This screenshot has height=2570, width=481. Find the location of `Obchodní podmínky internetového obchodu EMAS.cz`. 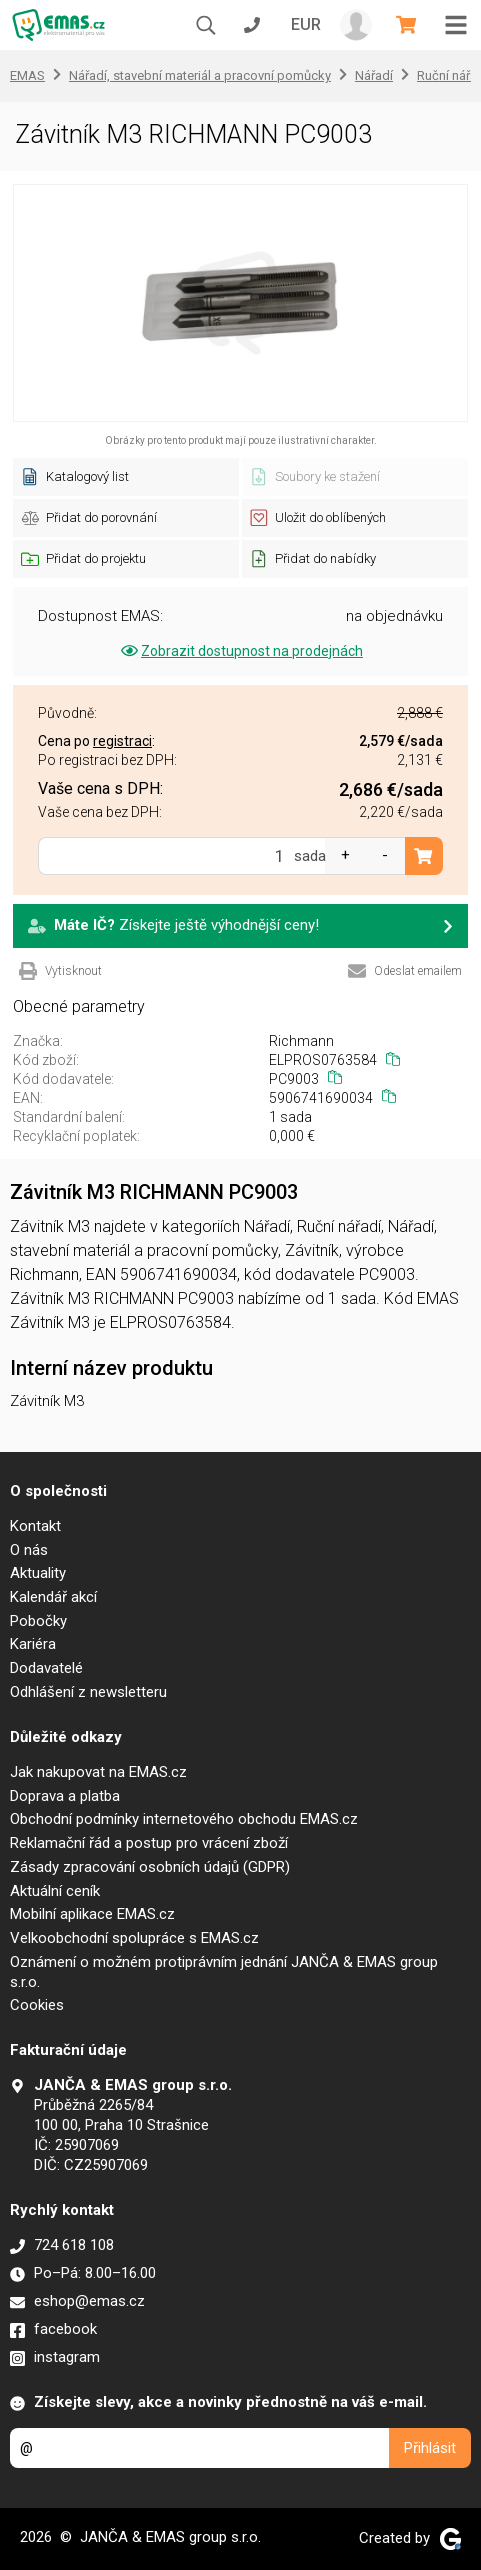

Obchodní podmínky internetového obchodu EMAS.cz is located at coordinates (184, 1819).